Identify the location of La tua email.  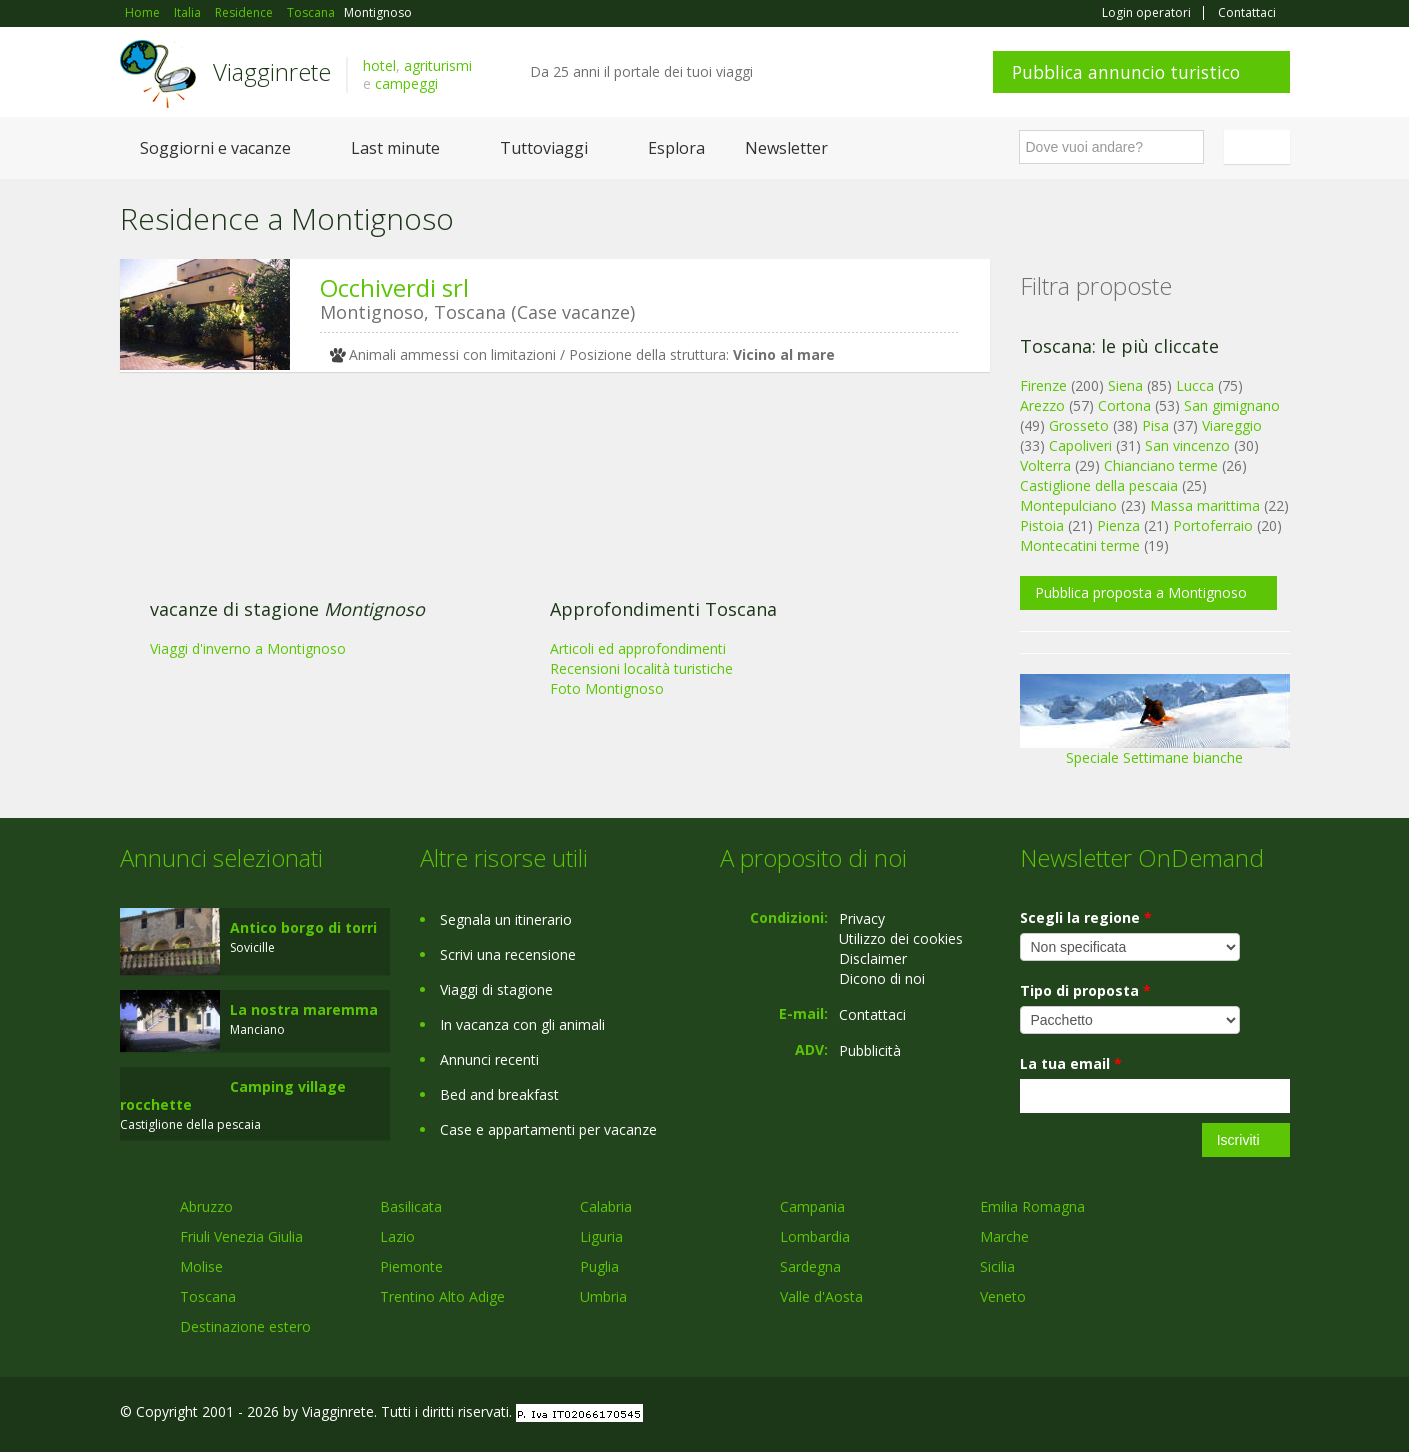
(1071, 1063).